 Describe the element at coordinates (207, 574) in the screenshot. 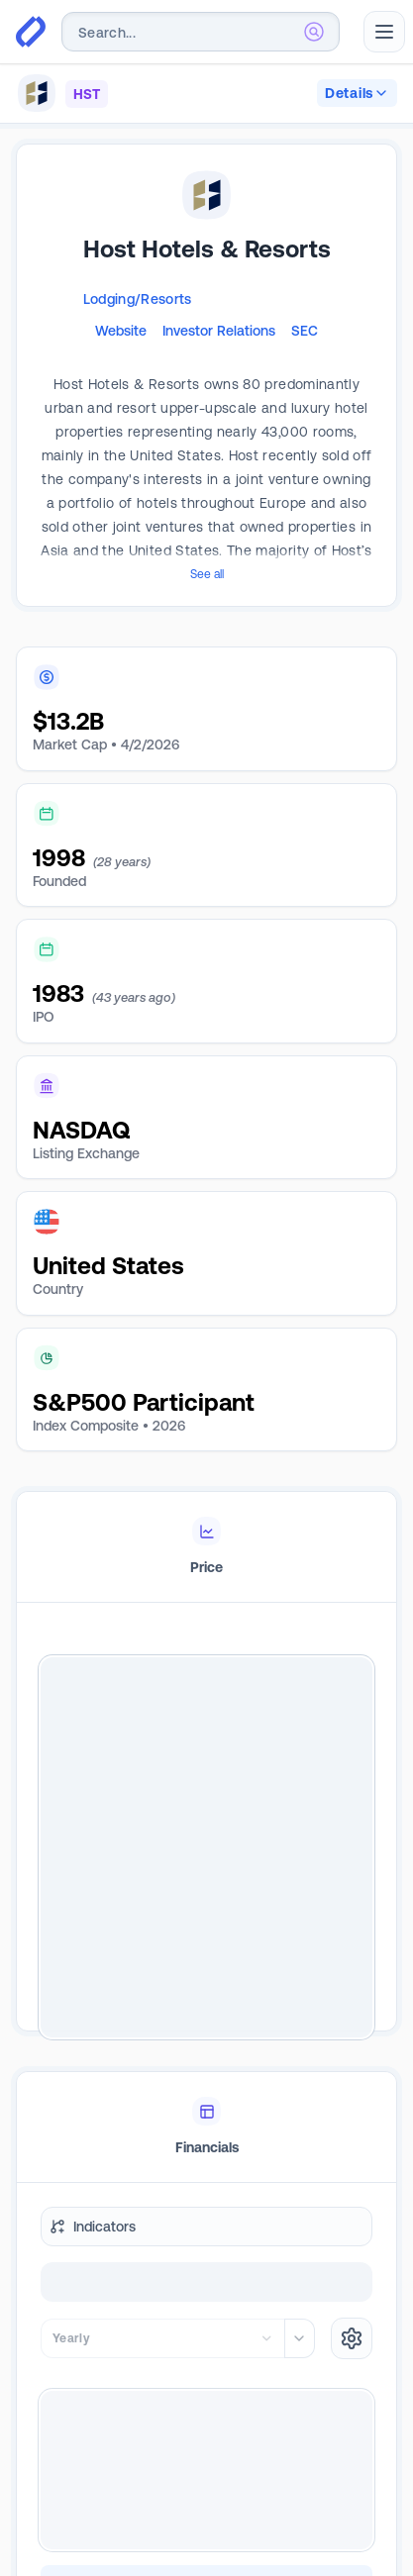

I see `See all` at that location.